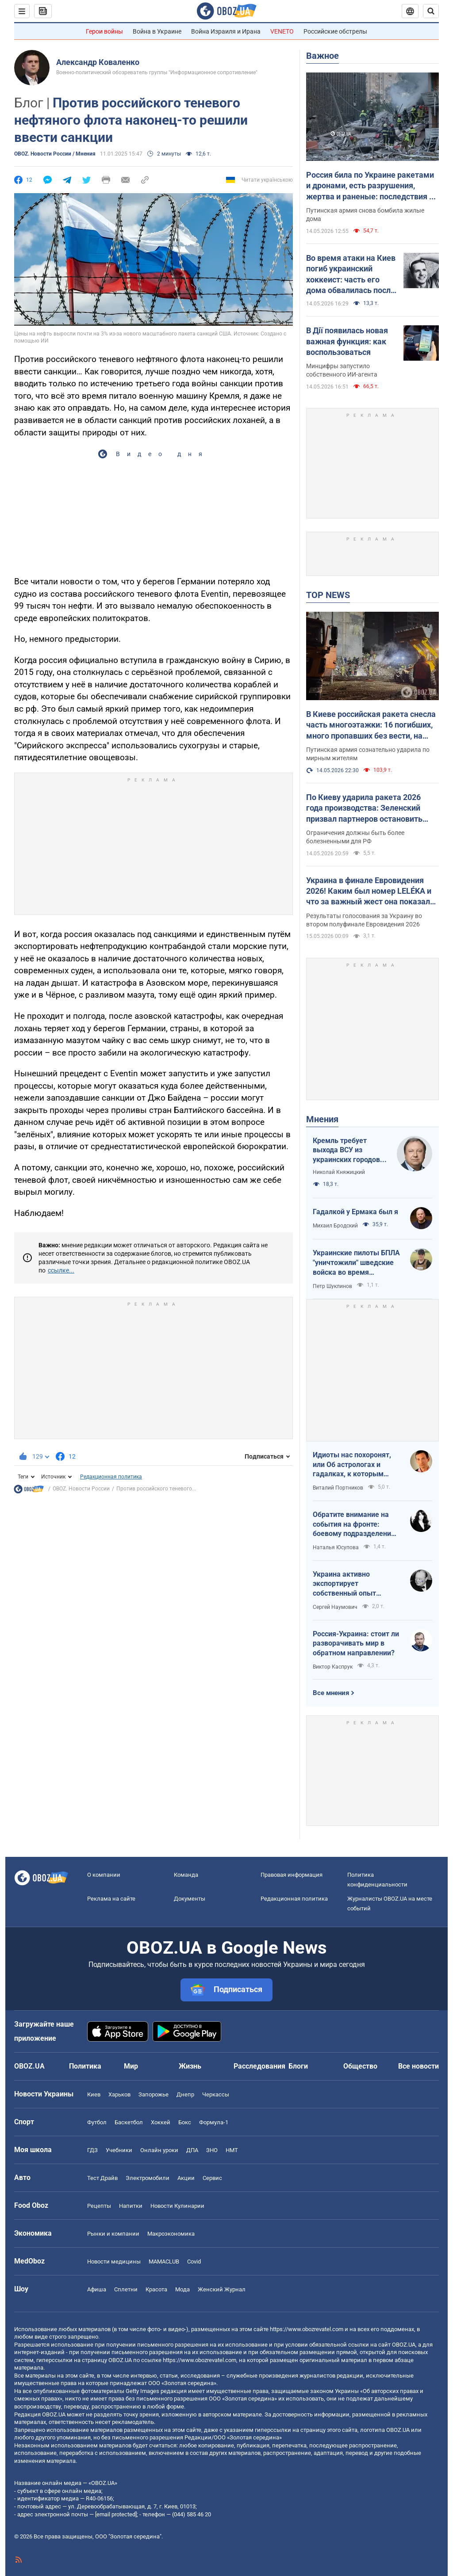 The height and width of the screenshot is (2576, 453). Describe the element at coordinates (192, 2150) in the screenshot. I see `ДПА` at that location.